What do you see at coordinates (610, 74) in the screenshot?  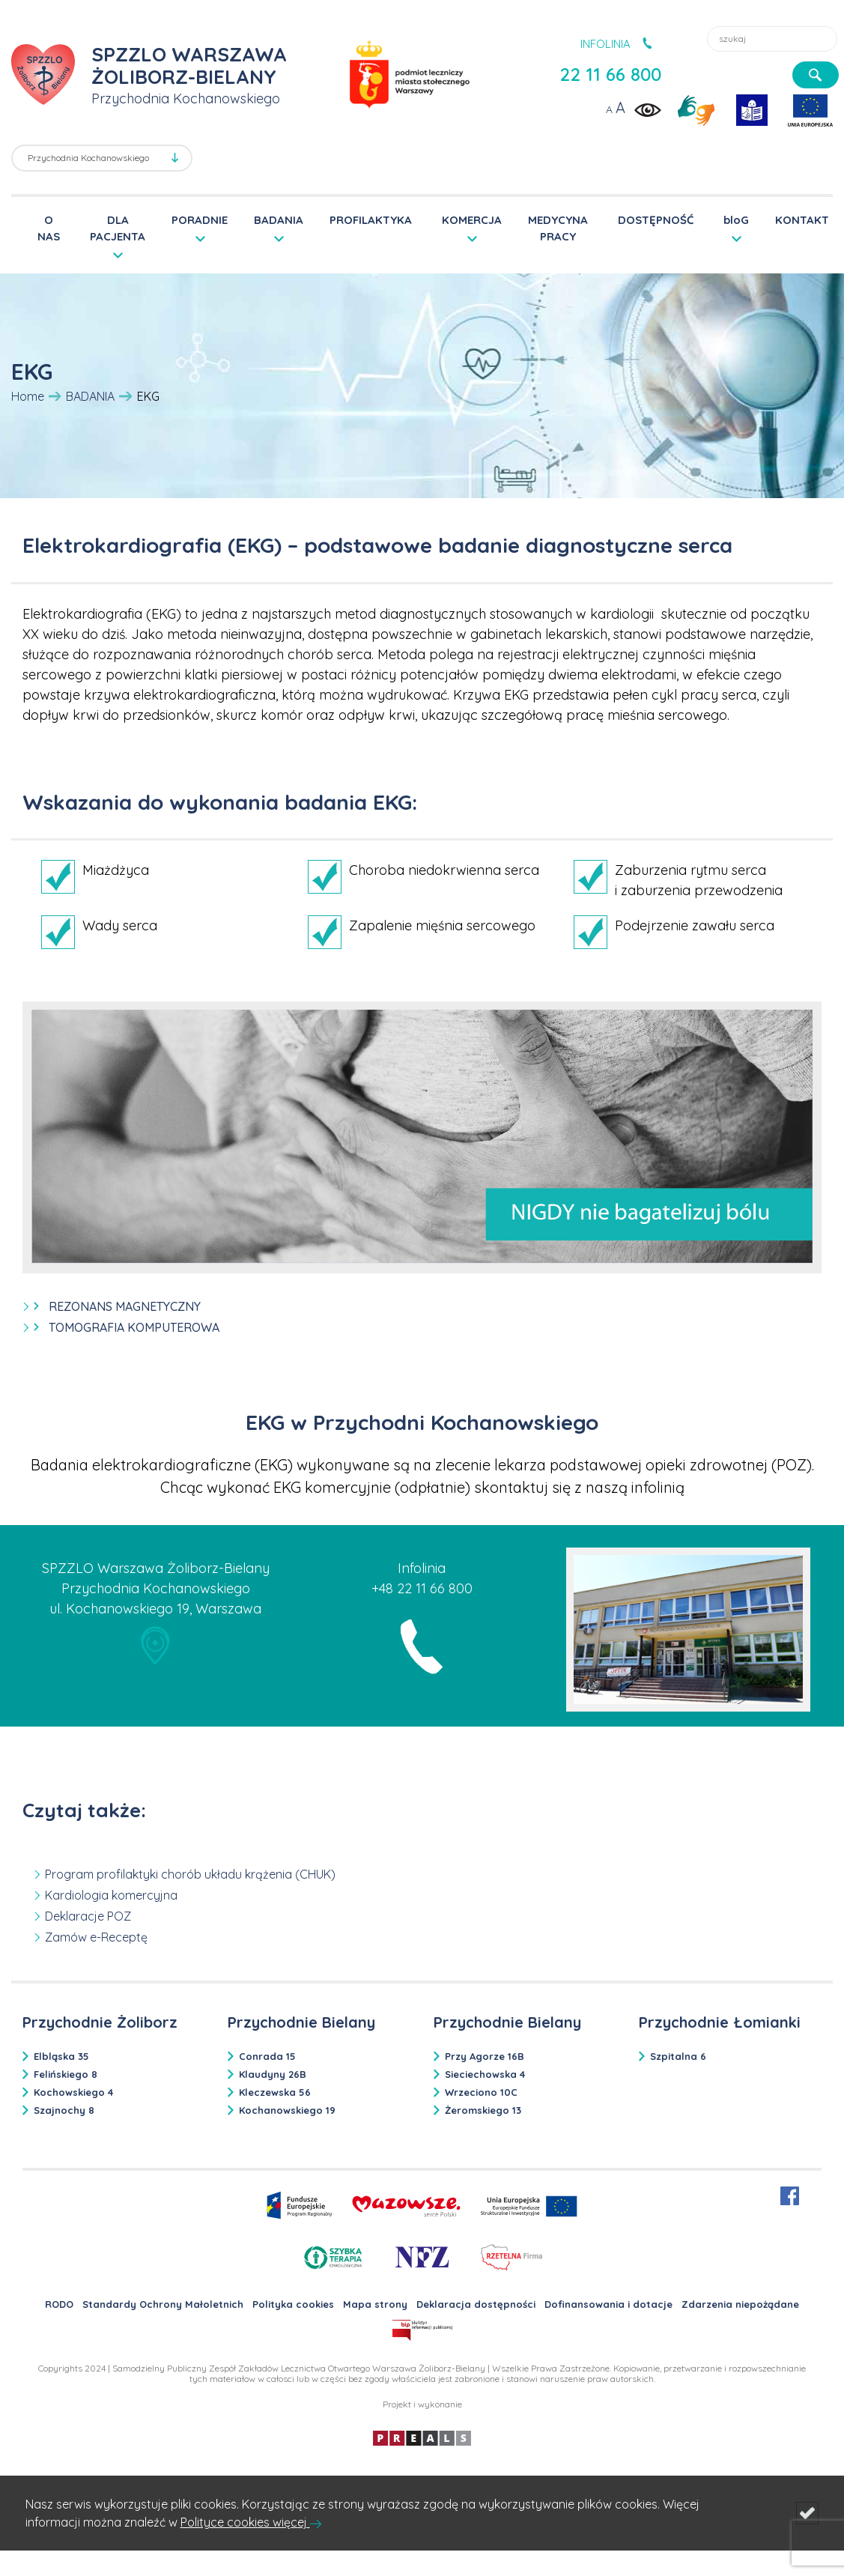 I see `22 11 66 800` at bounding box center [610, 74].